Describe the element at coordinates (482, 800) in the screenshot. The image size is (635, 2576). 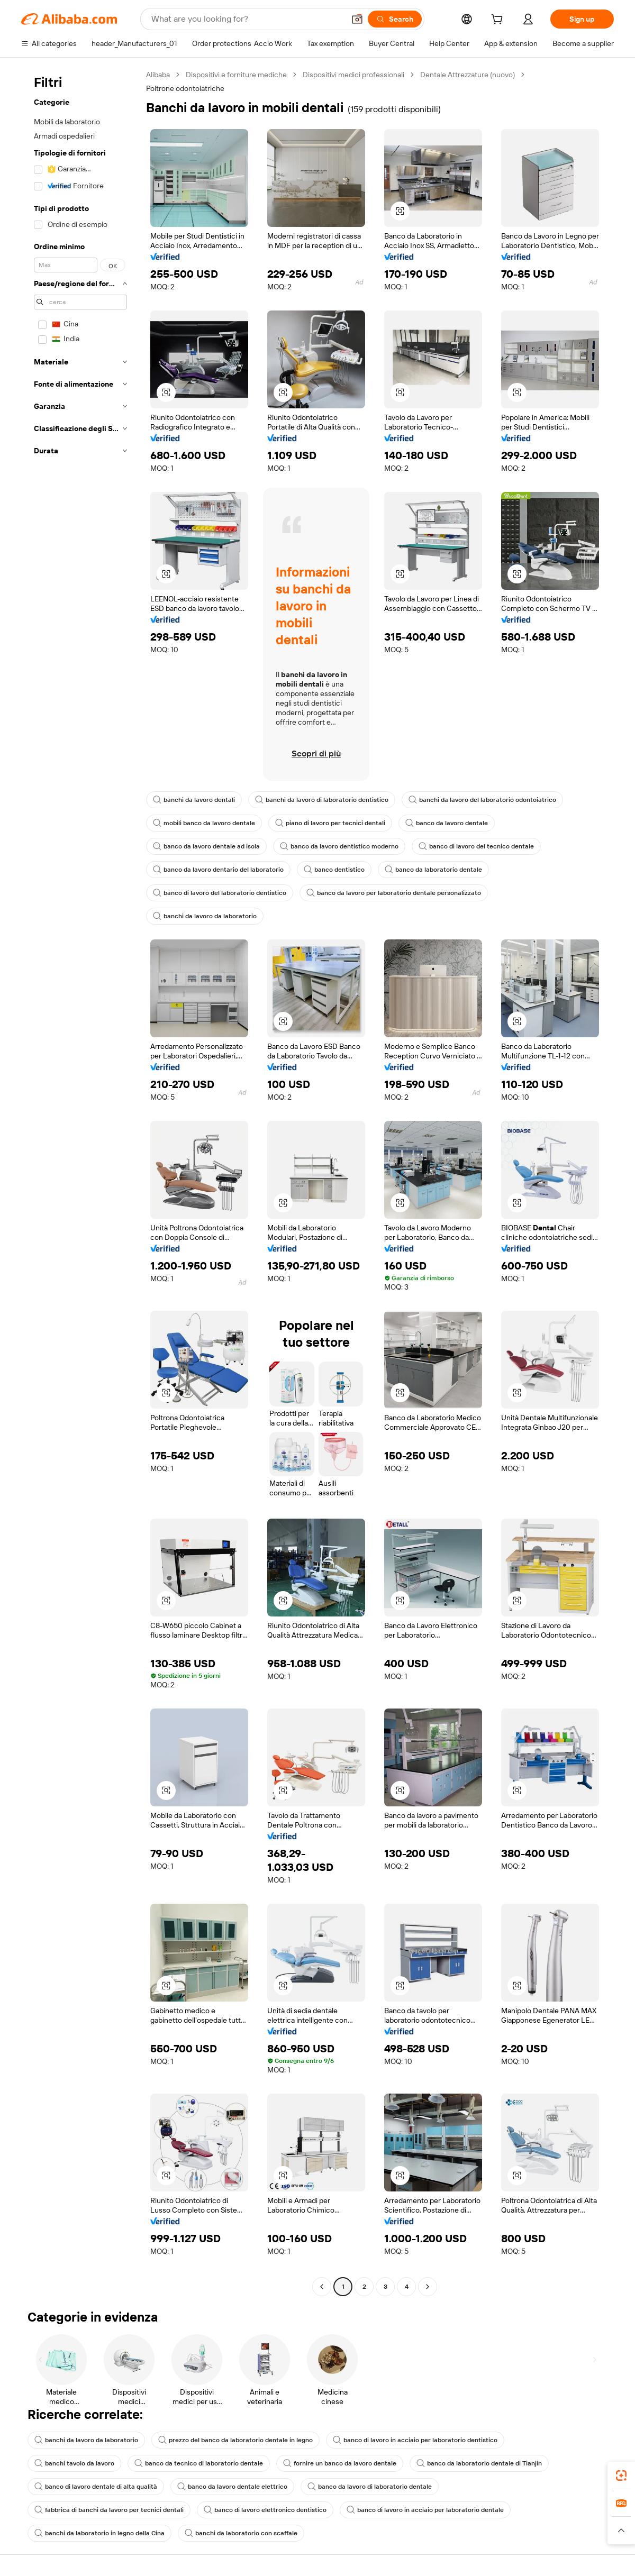
I see `banchi da lavoro del laboratorio odontoiatrico` at that location.